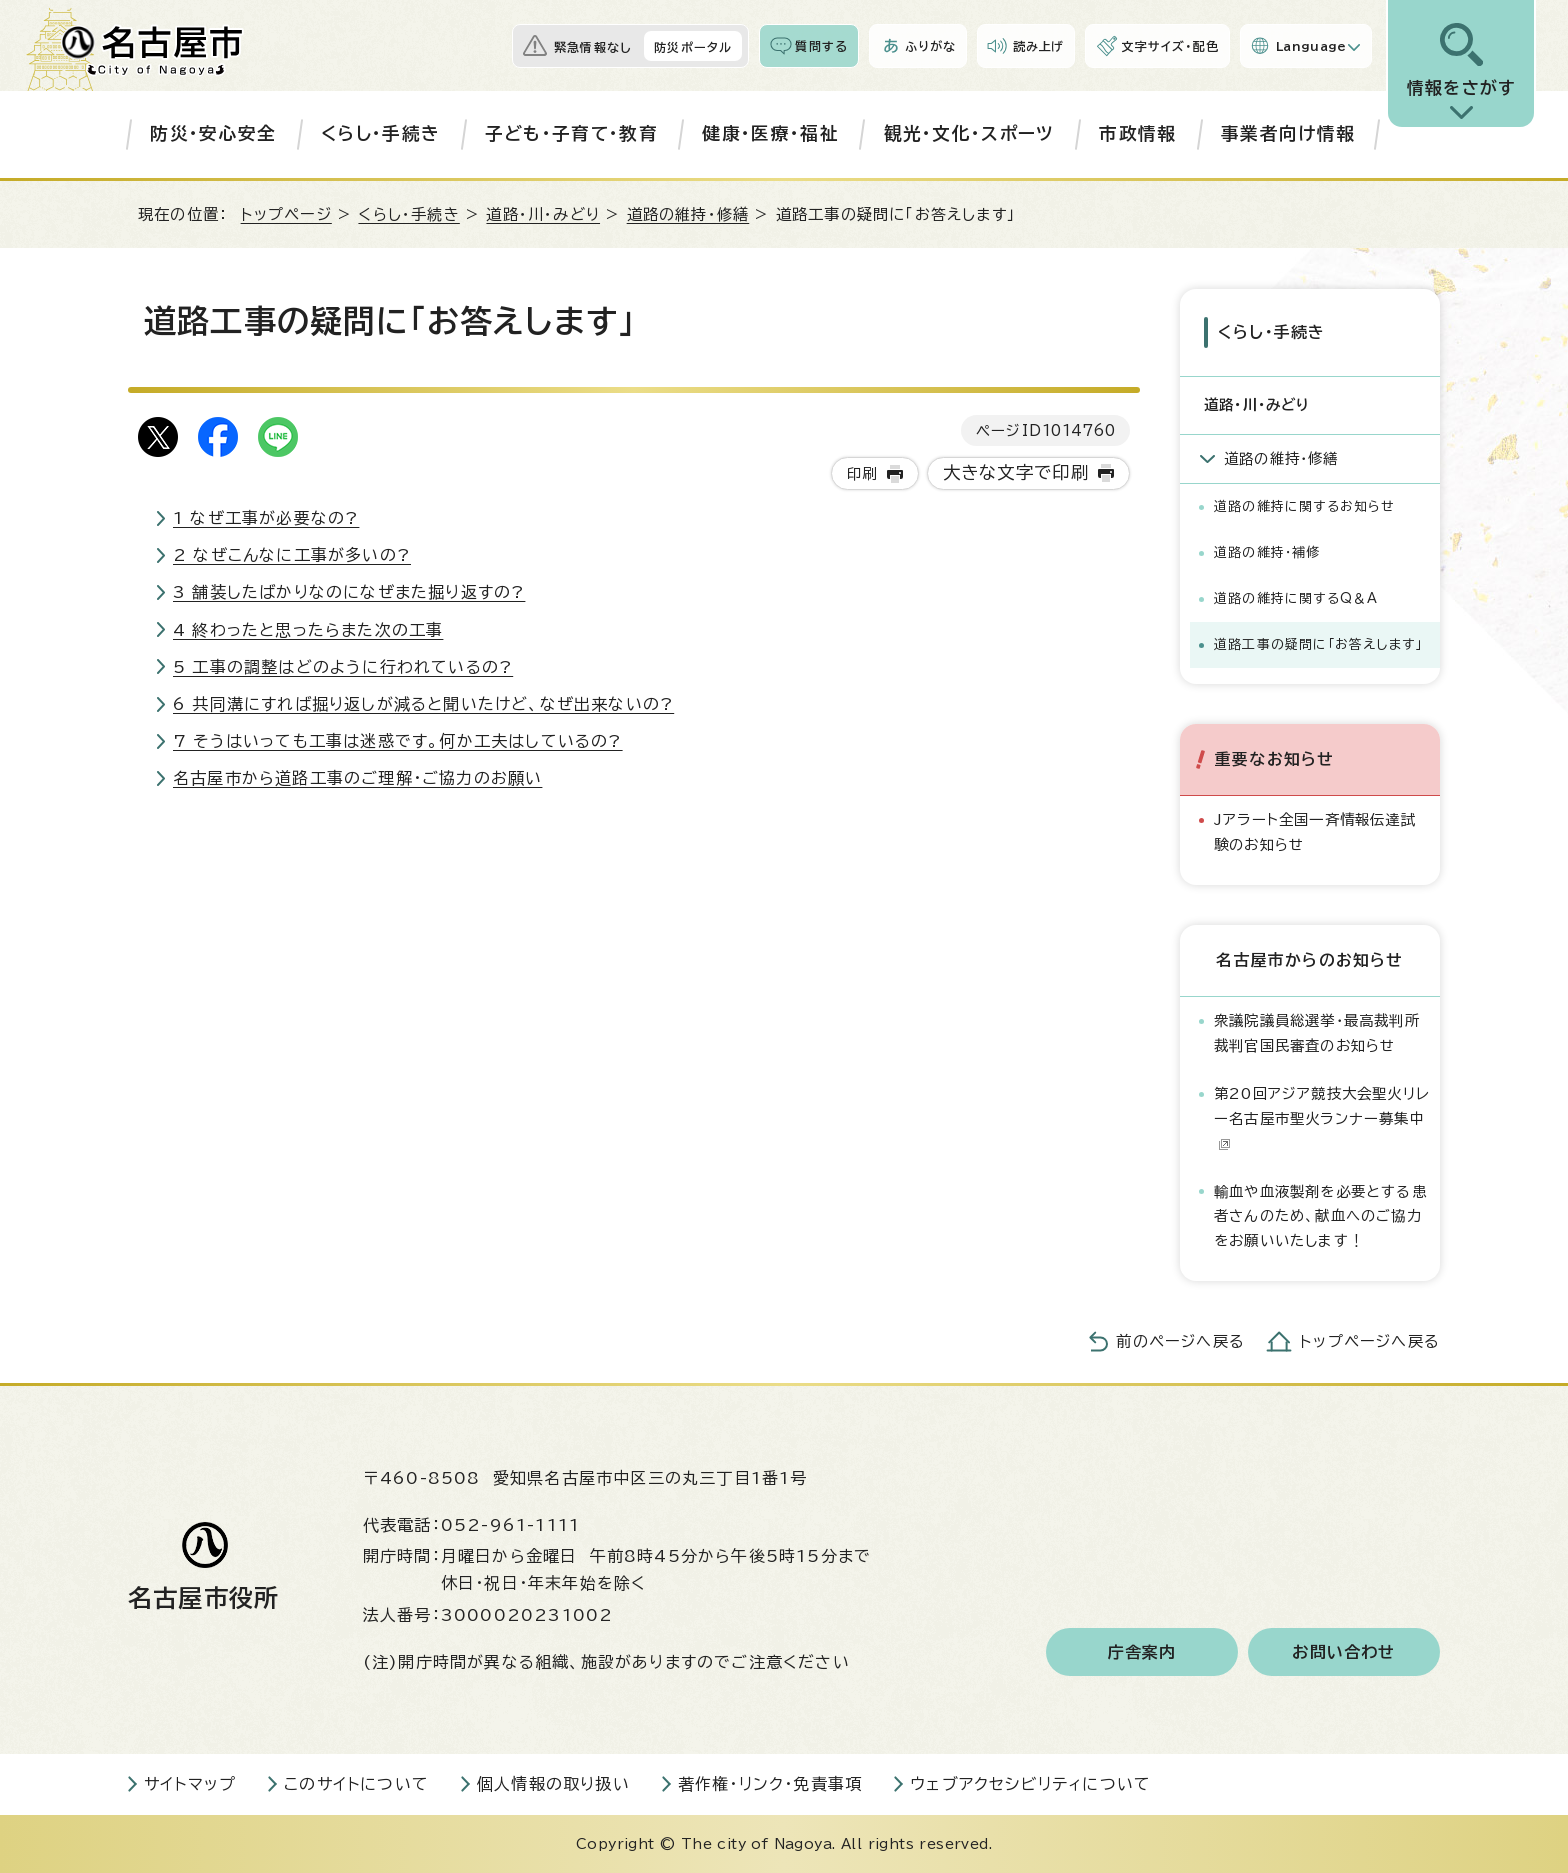 The image size is (1568, 1873). What do you see at coordinates (308, 630) in the screenshot?
I see `4 終わったと思ったらまた次の工事` at bounding box center [308, 630].